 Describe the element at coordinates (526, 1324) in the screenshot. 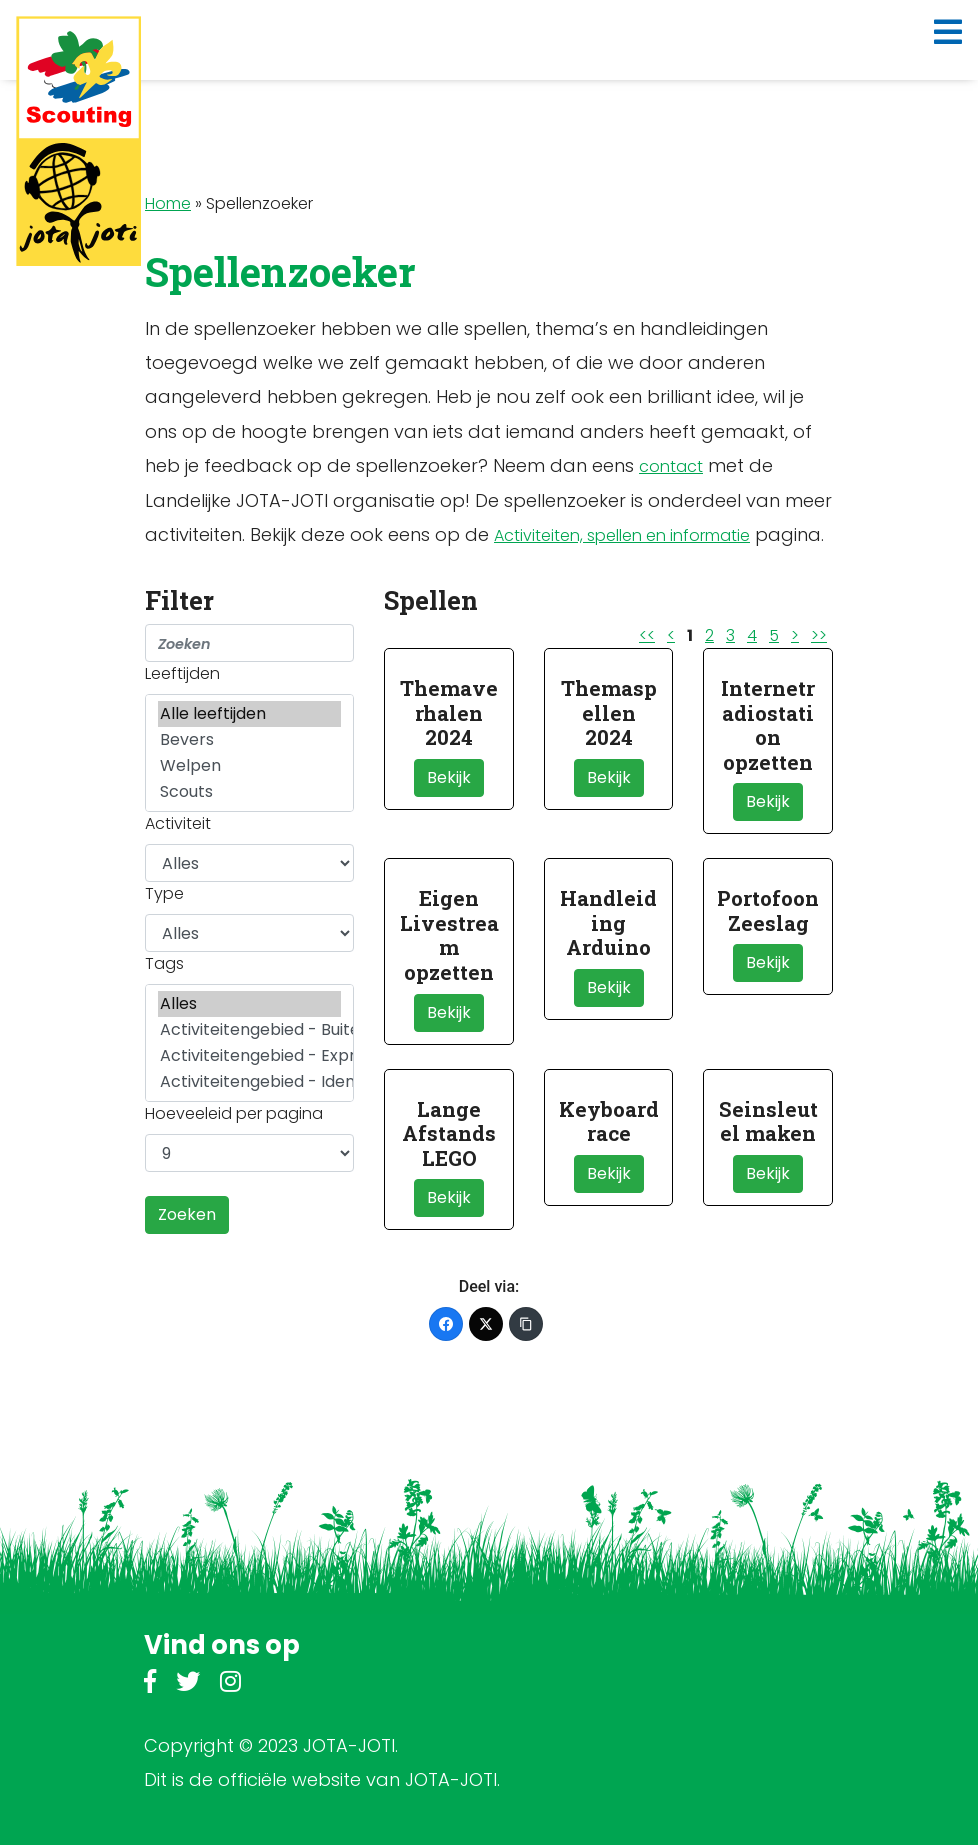

I see `[Kopieer link]` at that location.